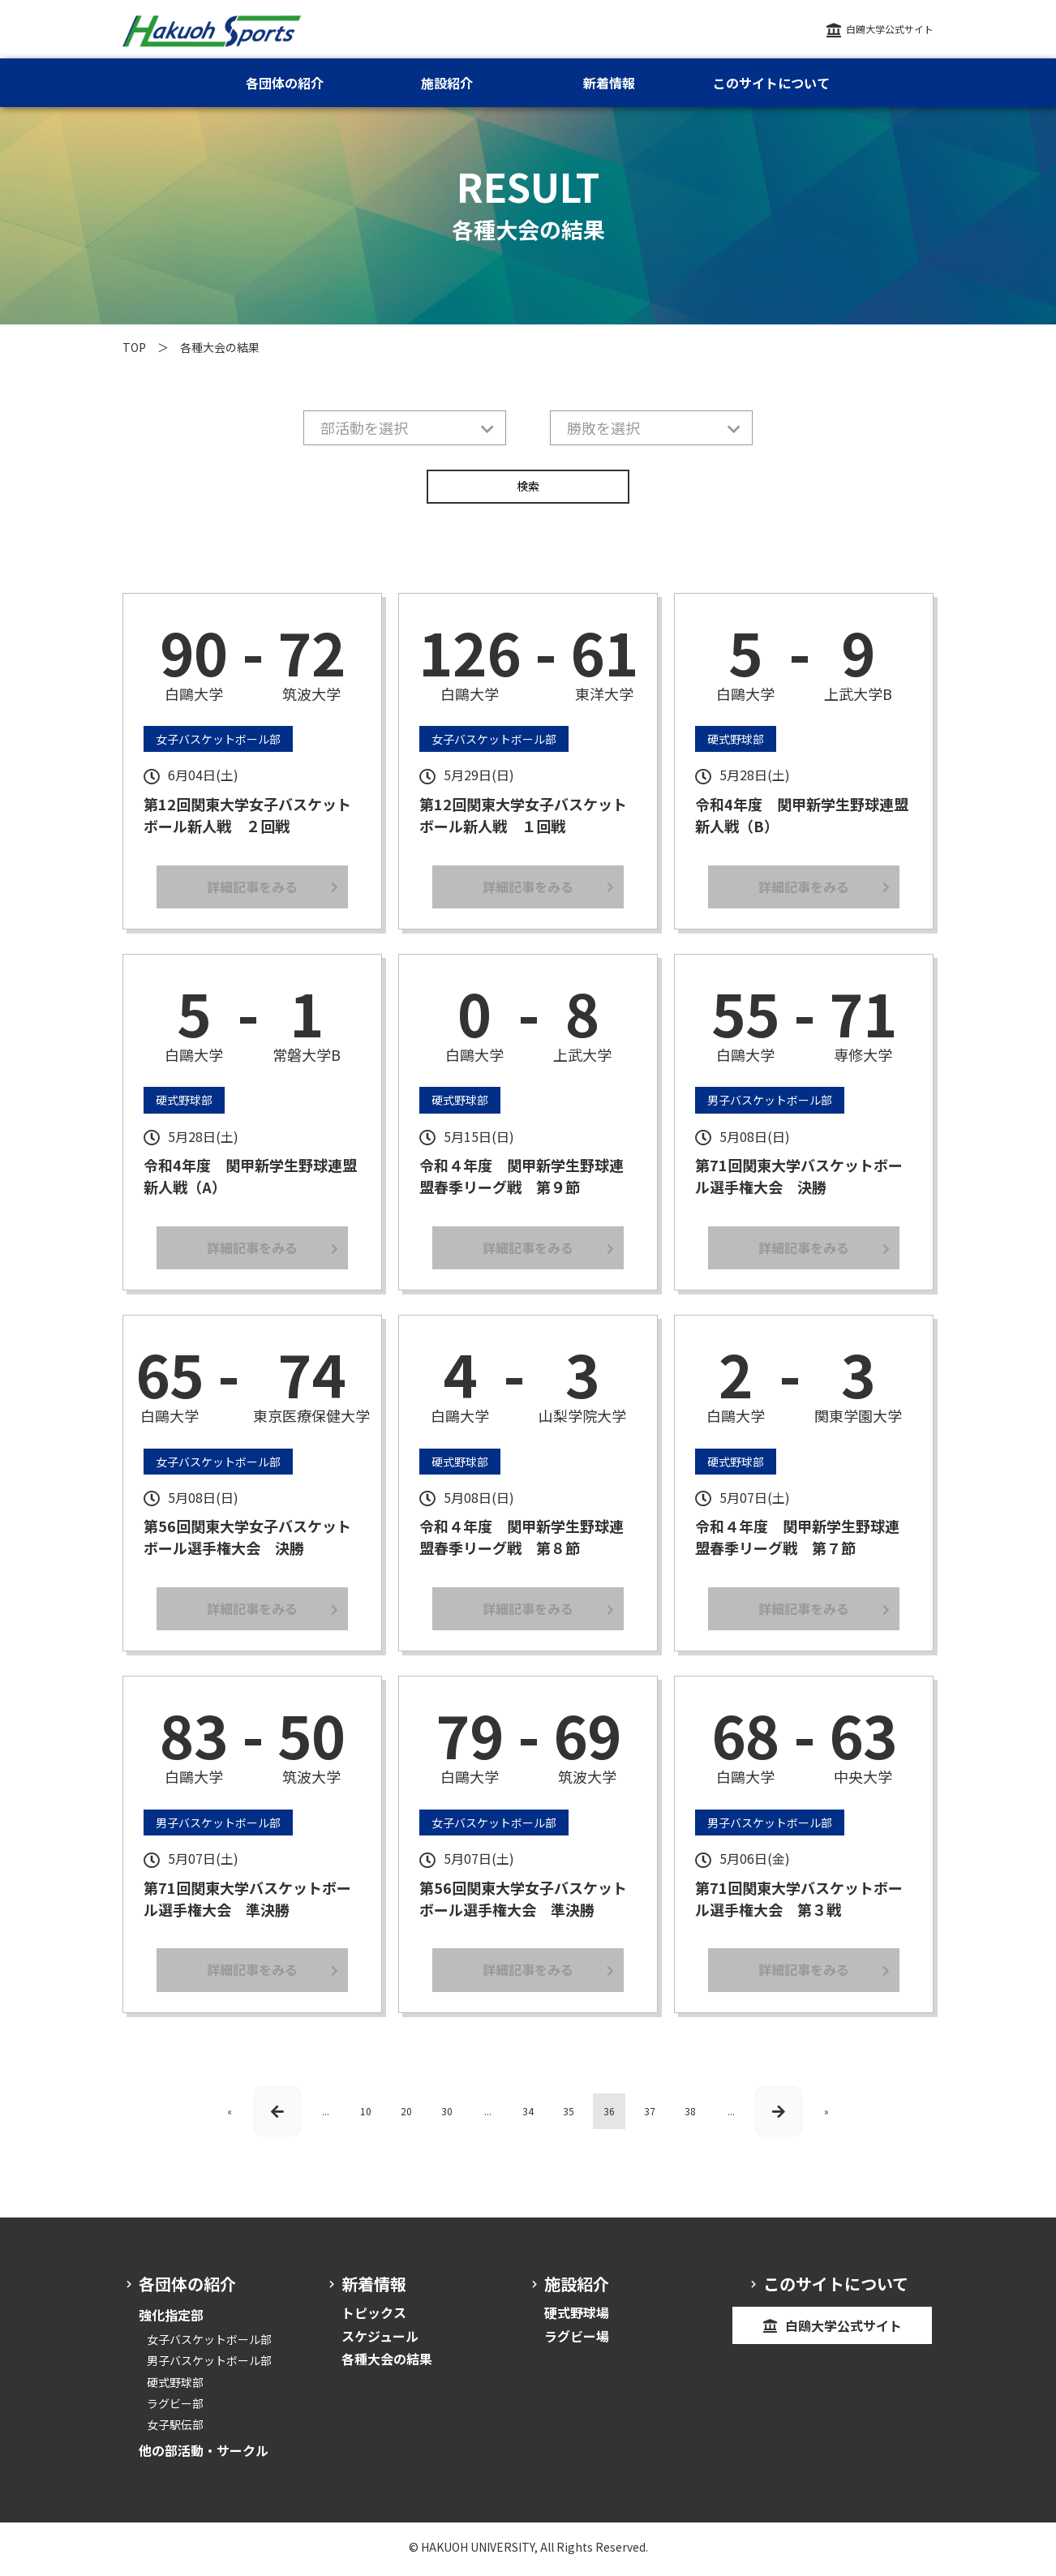 This screenshot has width=1056, height=2576. What do you see at coordinates (209, 2367) in the screenshot?
I see `男子バスケットボール部` at bounding box center [209, 2367].